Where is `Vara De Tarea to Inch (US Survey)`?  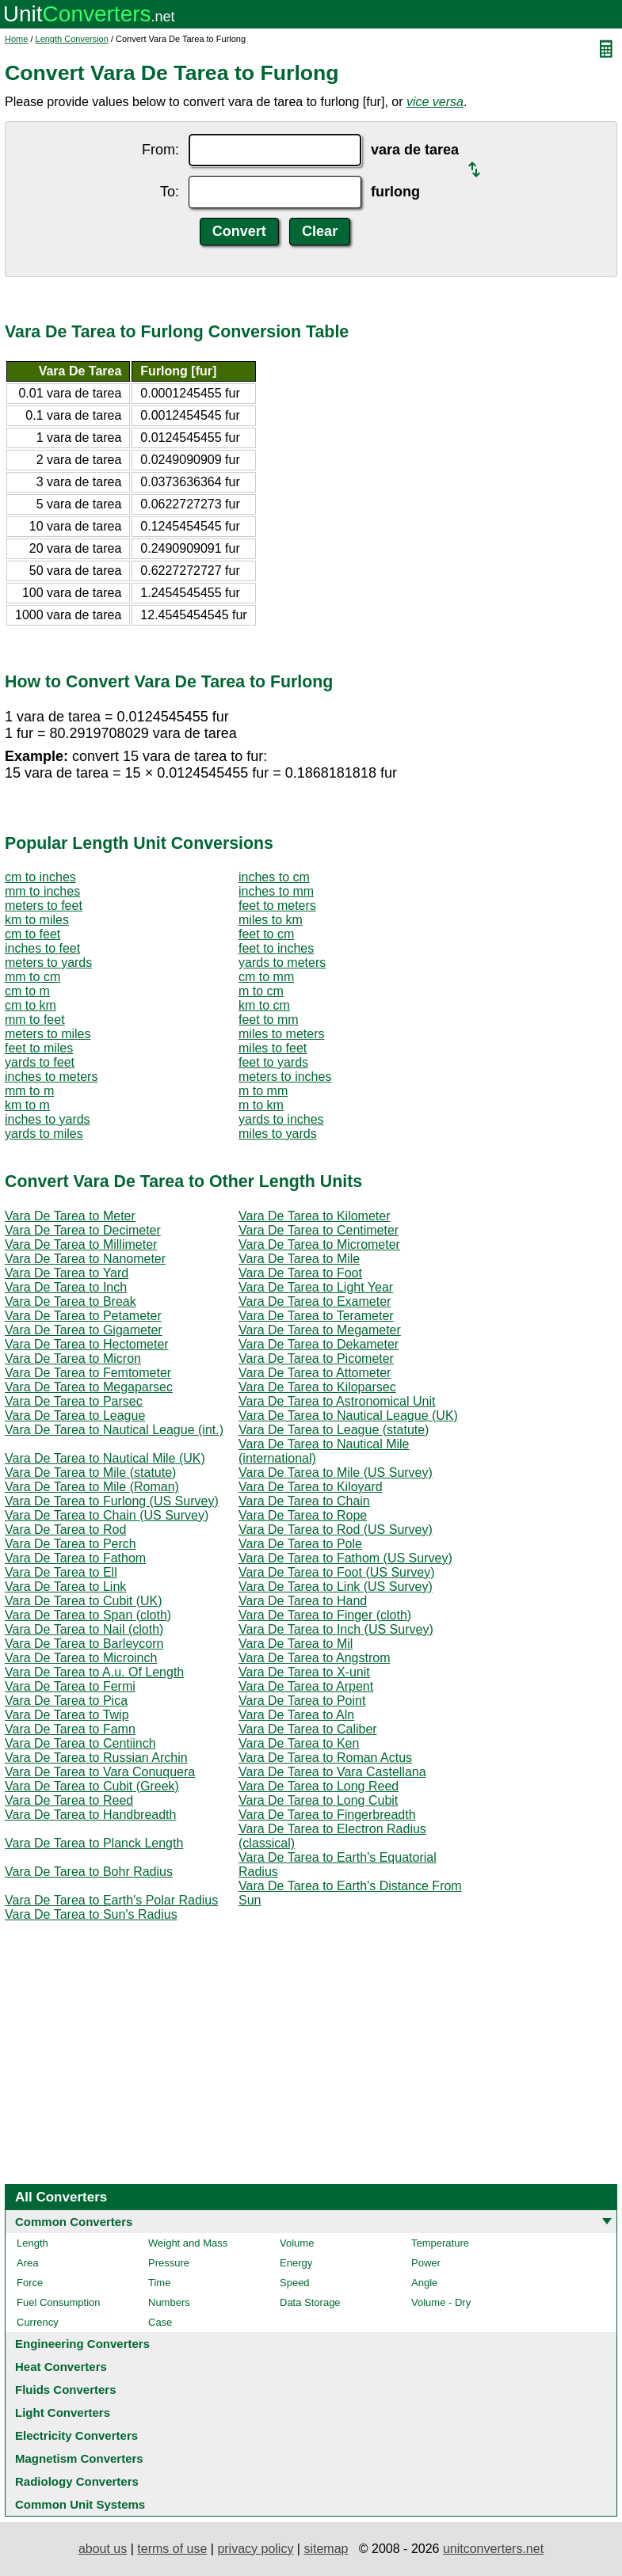
Vara De Tarea to Inch (US Survey) is located at coordinates (335, 1629).